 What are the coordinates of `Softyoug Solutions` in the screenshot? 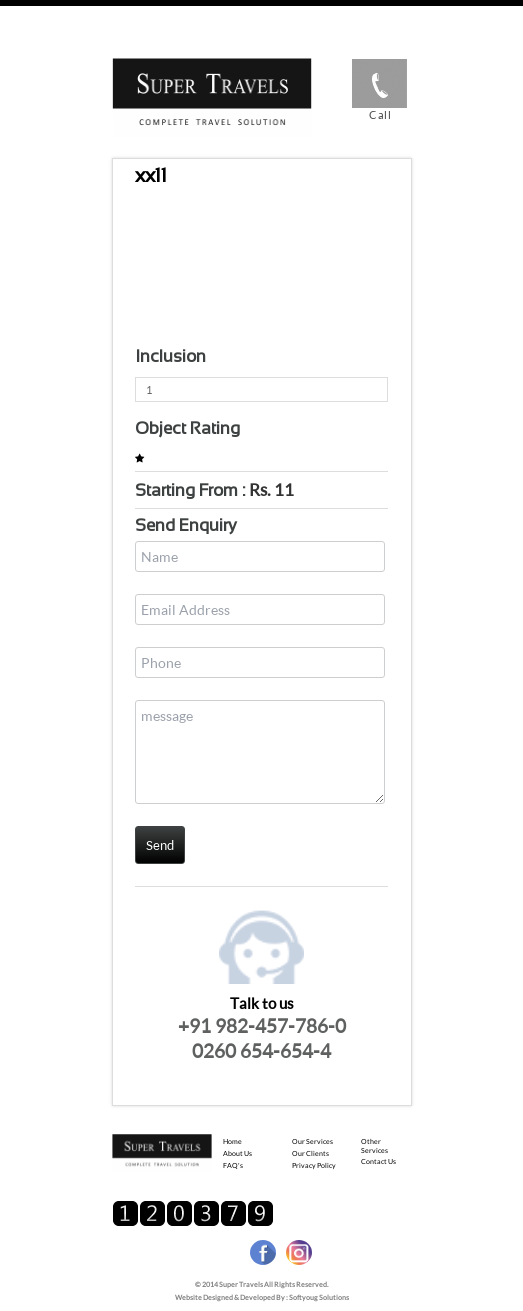 It's located at (319, 1297).